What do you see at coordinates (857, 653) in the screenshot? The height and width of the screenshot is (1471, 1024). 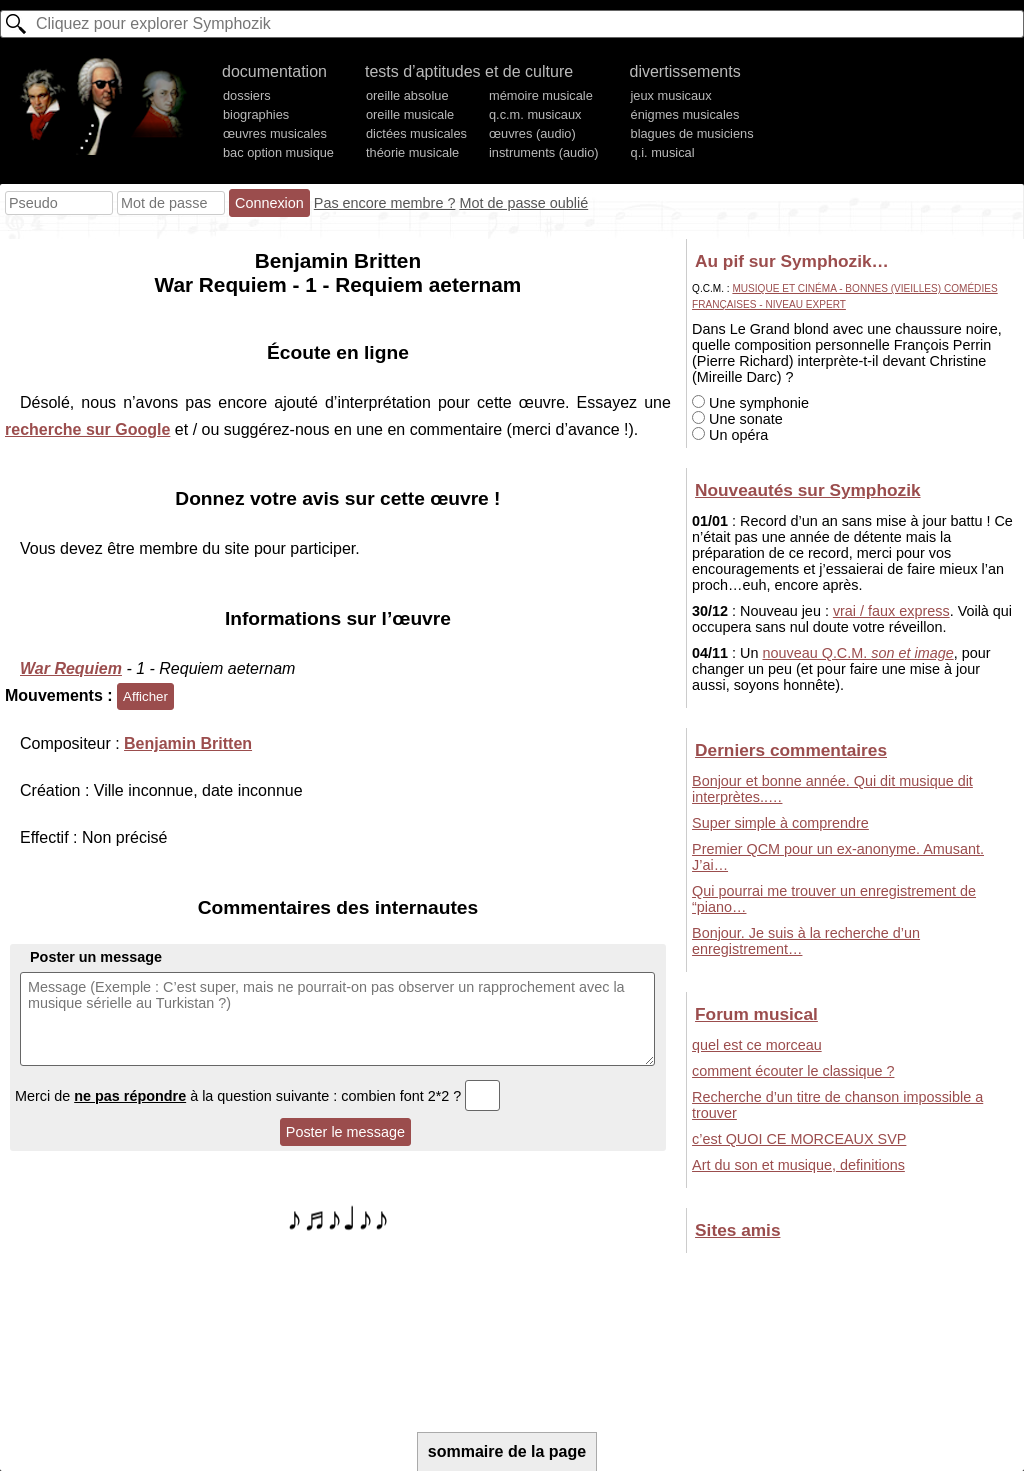 I see `nouveau Q.C.M.` at bounding box center [857, 653].